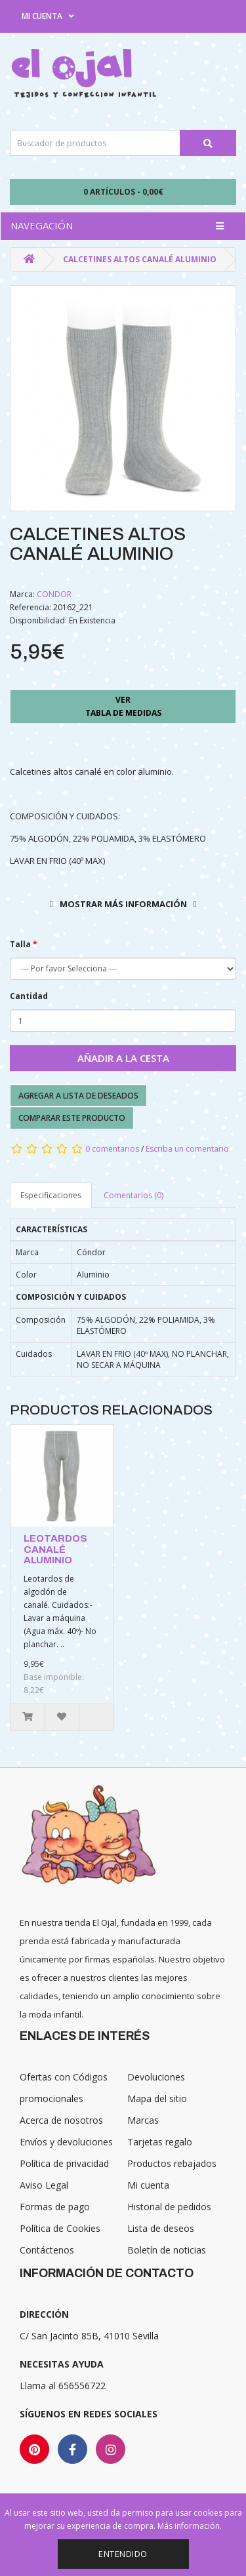 Image resolution: width=246 pixels, height=2576 pixels. I want to click on Mostrar más información, so click(123, 904).